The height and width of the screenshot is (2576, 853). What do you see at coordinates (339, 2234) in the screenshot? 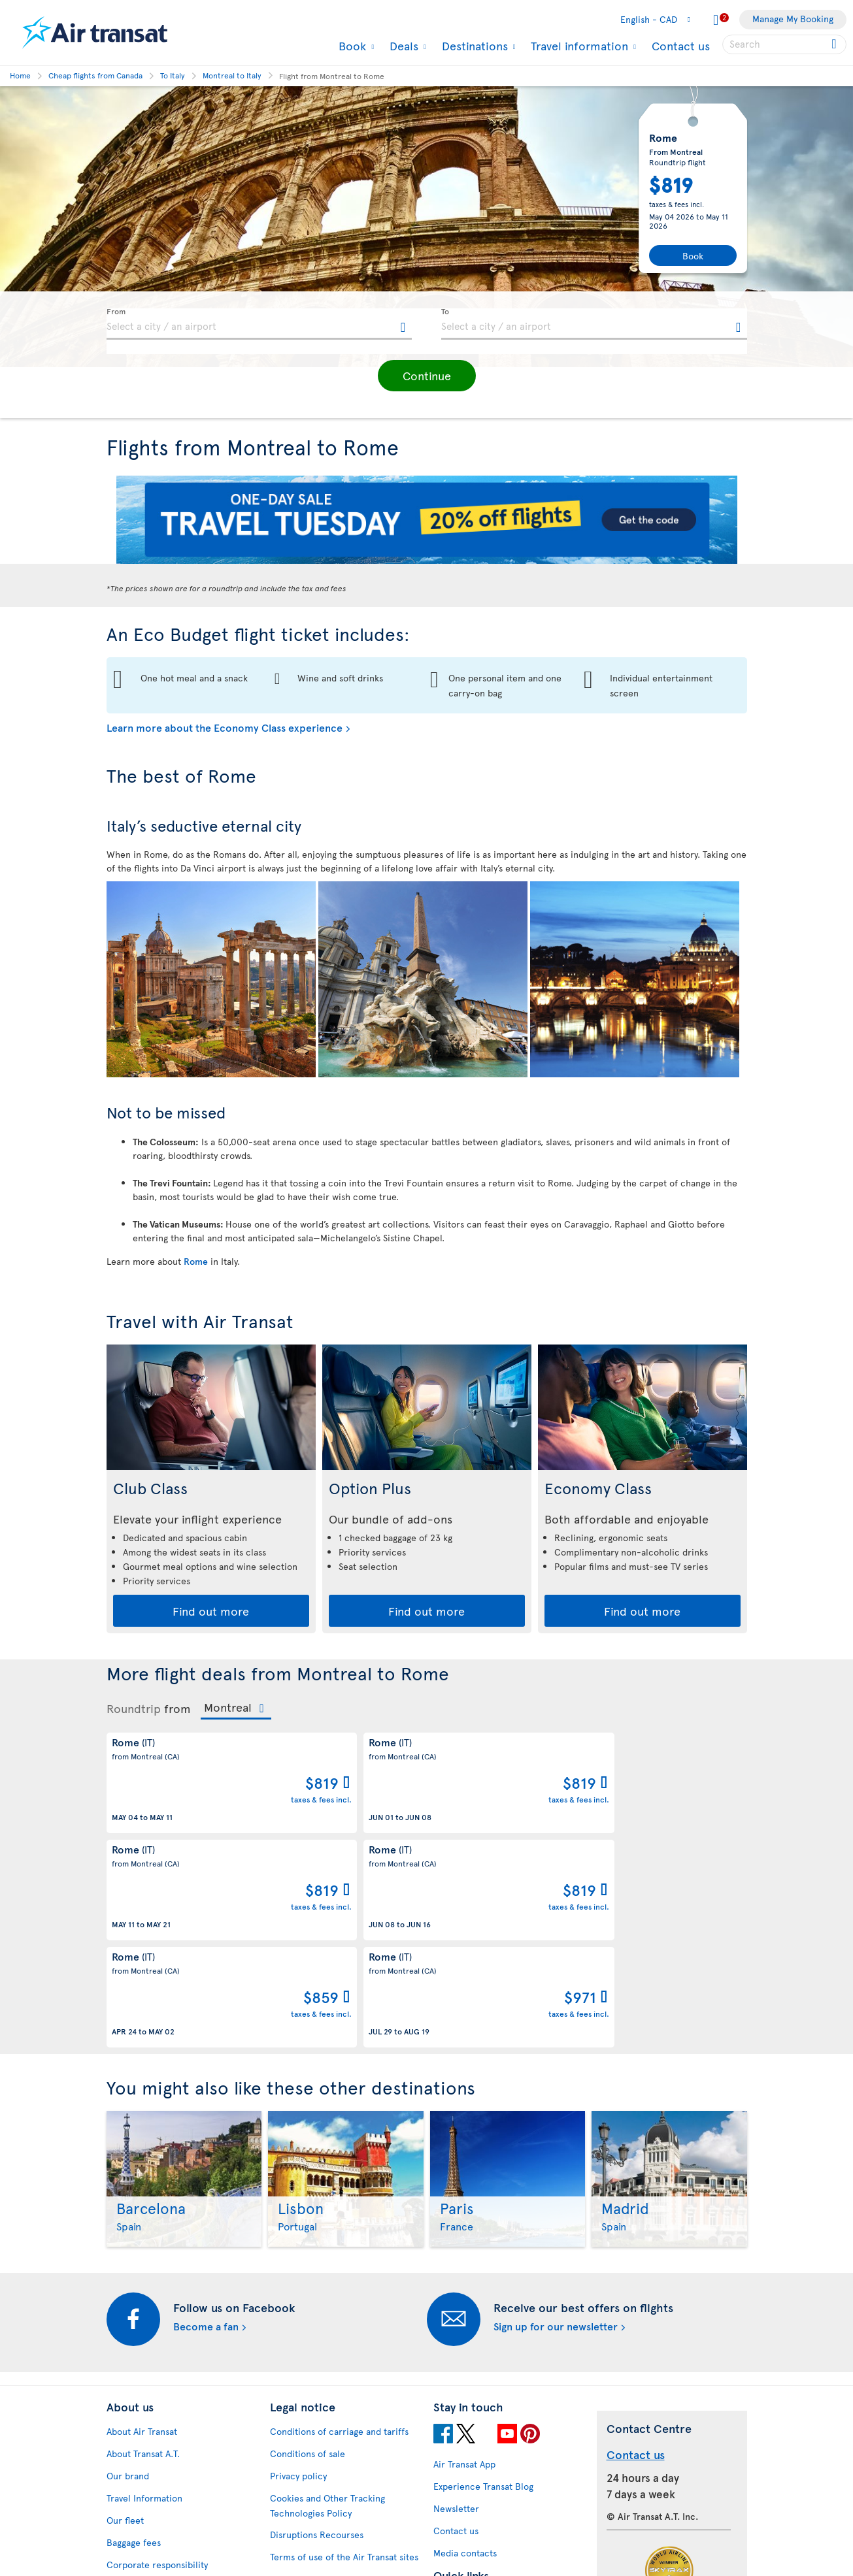
I see `Conditions of carriage and tariffs` at bounding box center [339, 2234].